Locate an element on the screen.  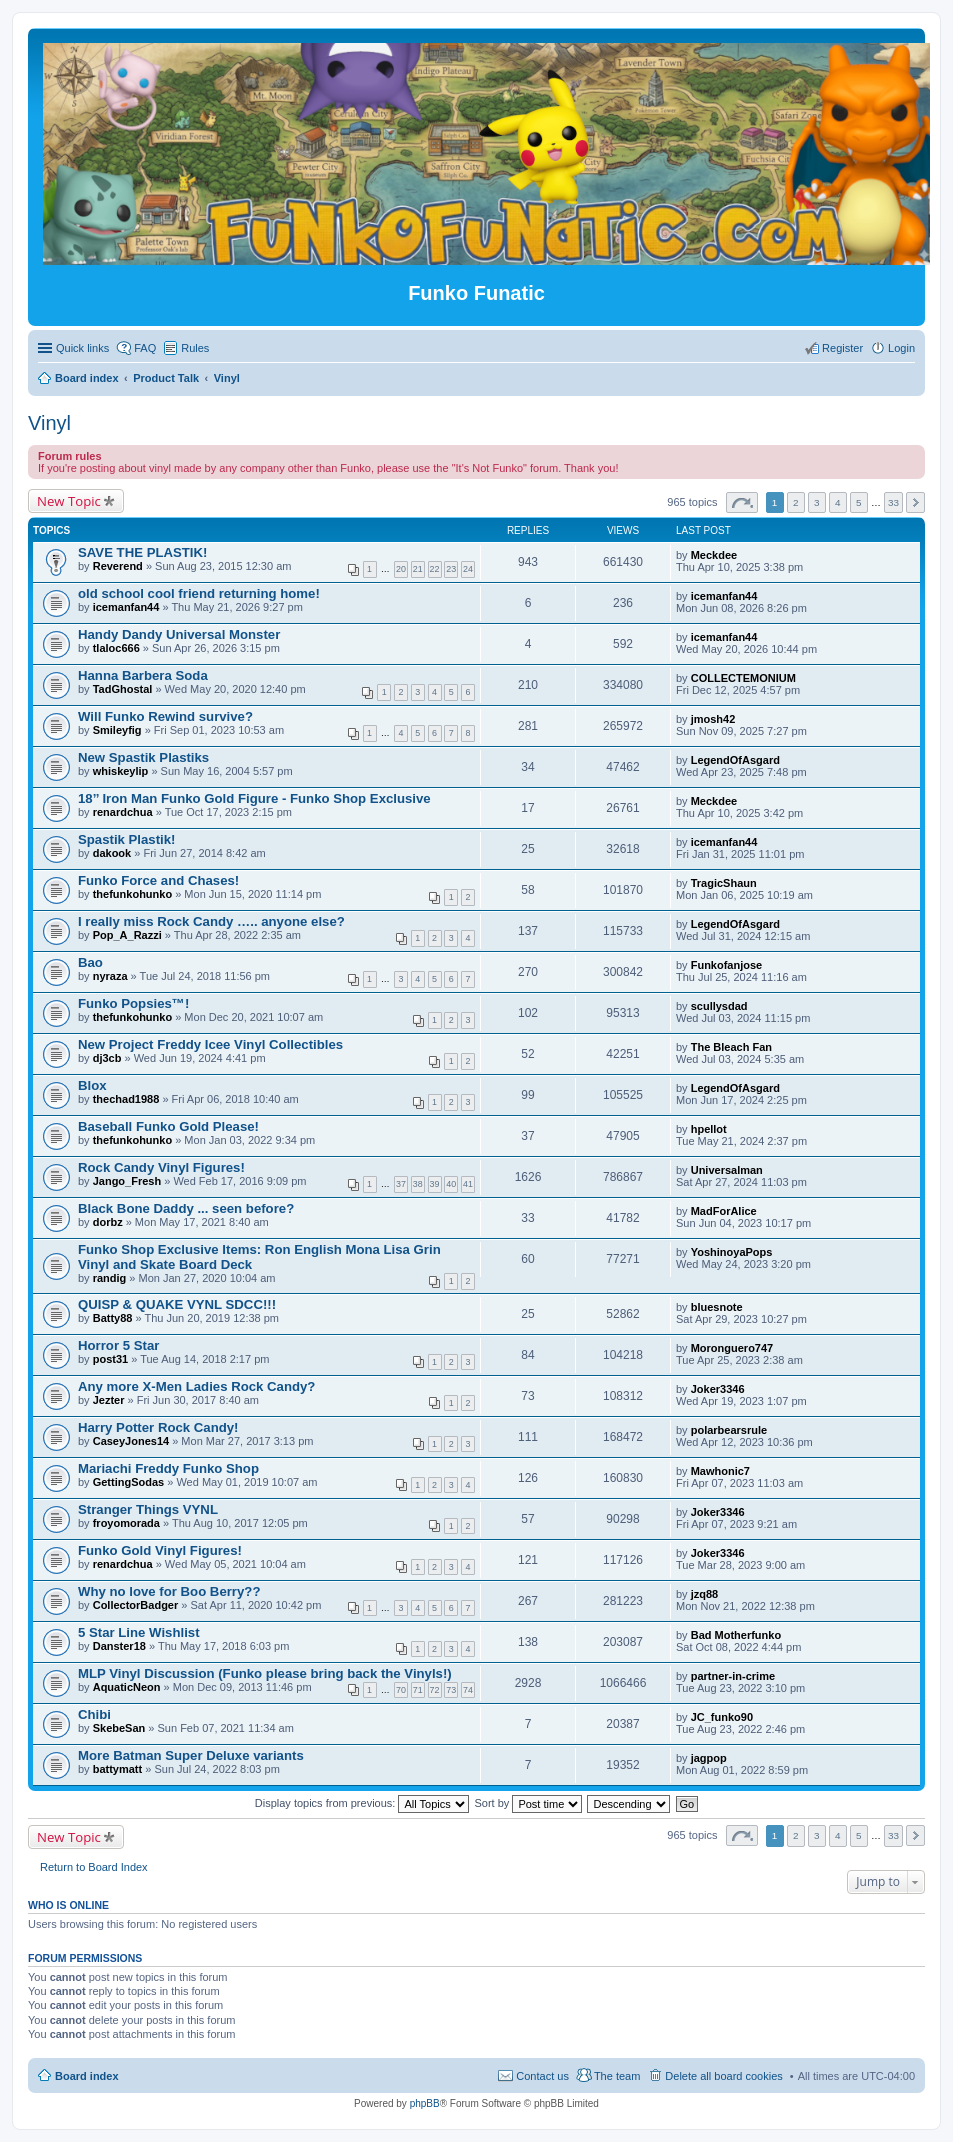
Pop_A_Razzi is located at coordinates (127, 935).